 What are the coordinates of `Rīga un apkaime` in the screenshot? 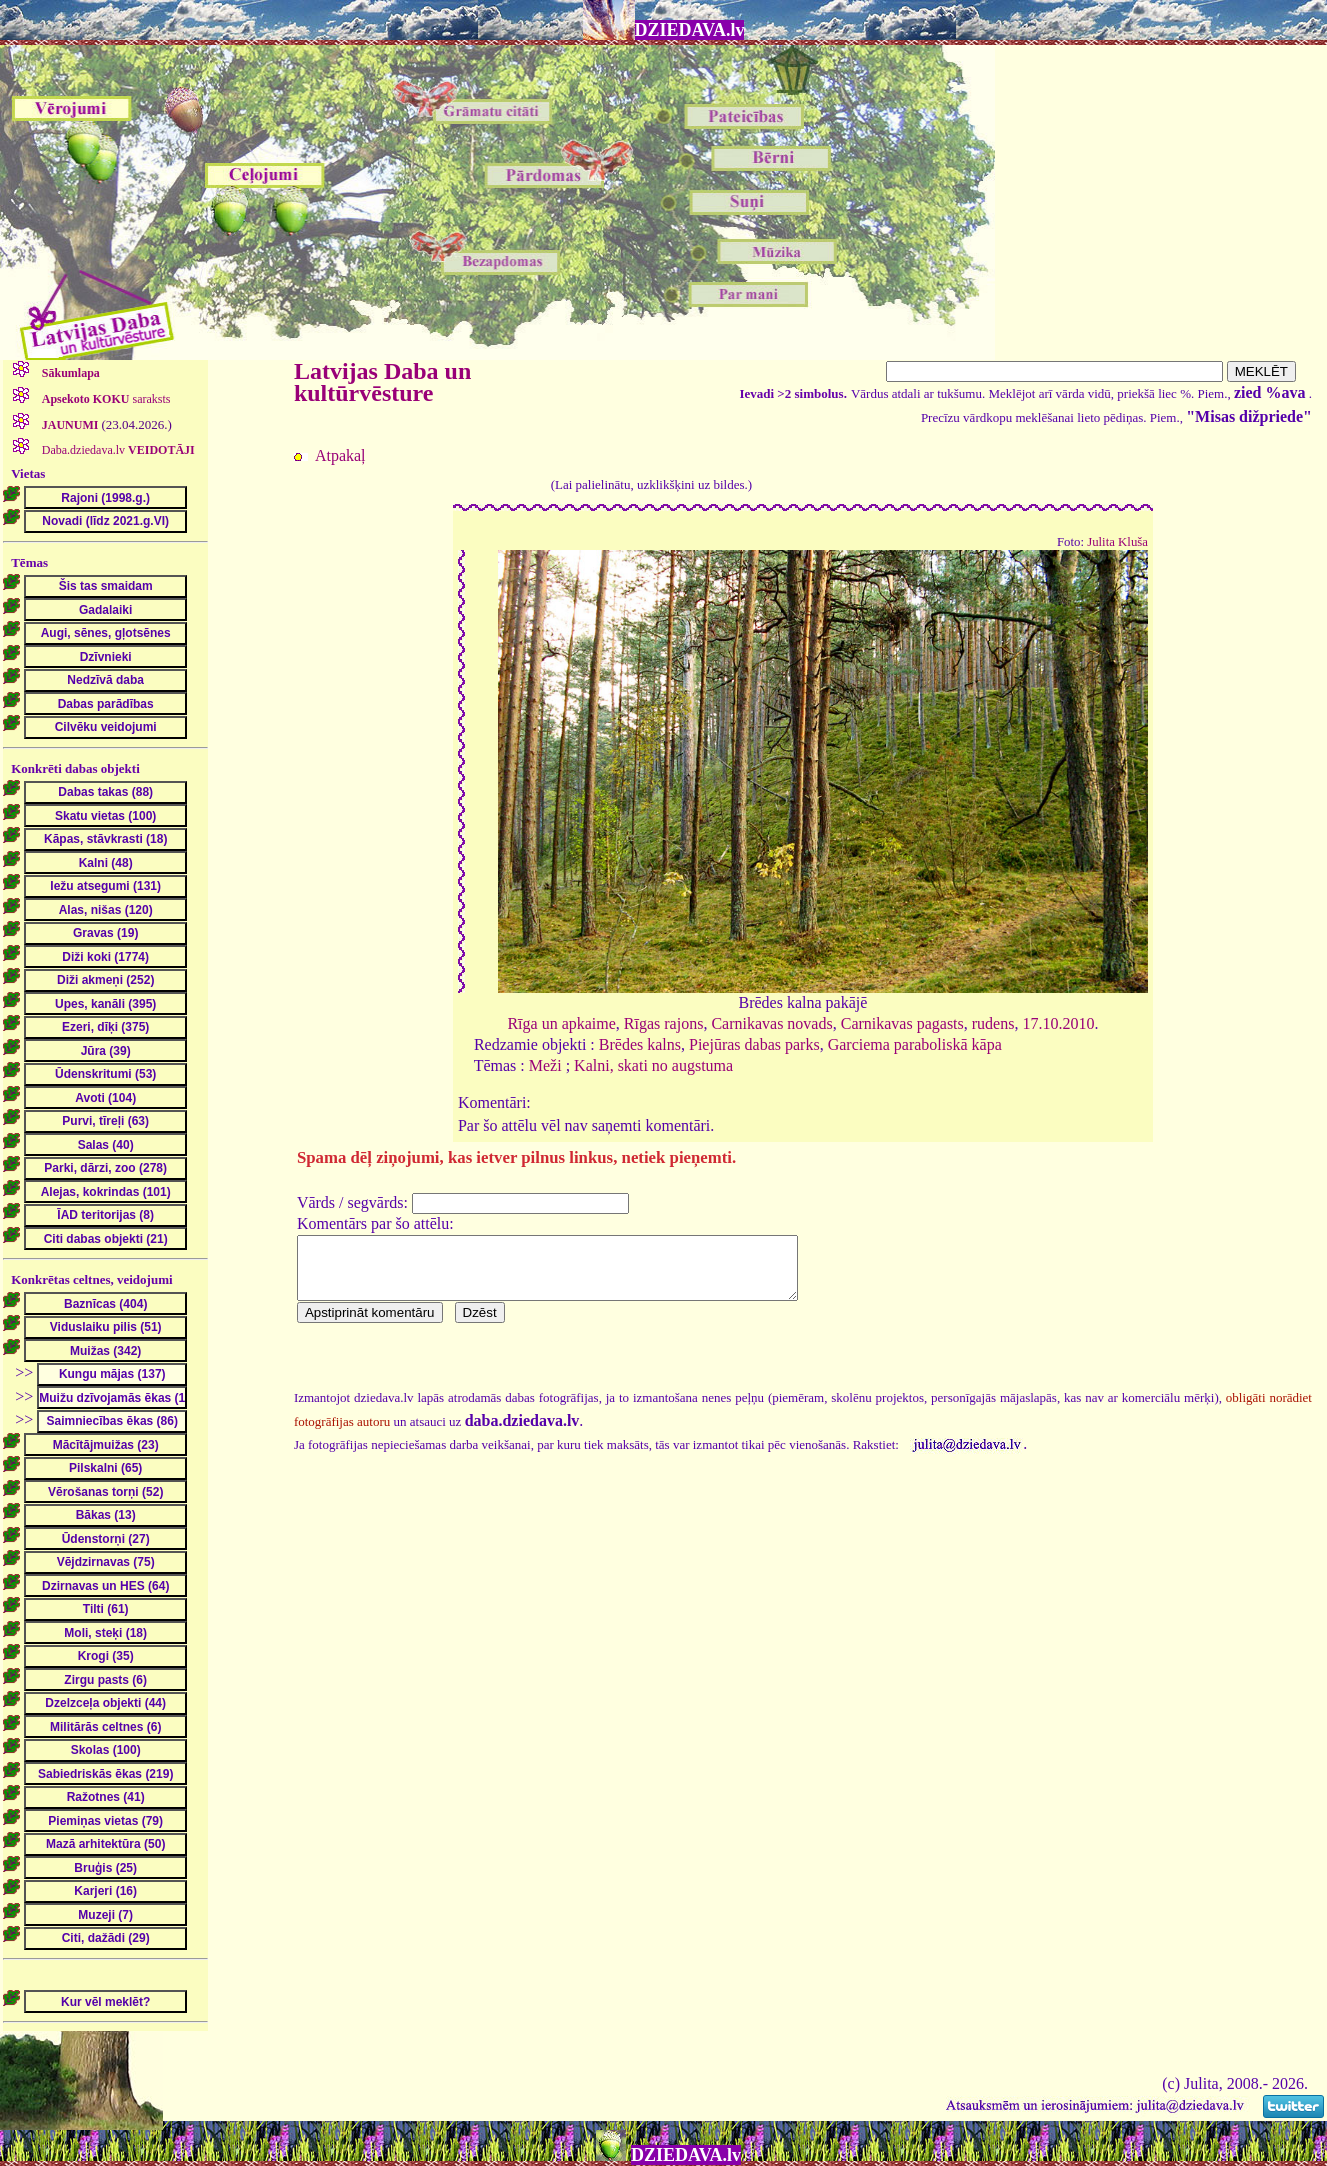 It's located at (561, 1023).